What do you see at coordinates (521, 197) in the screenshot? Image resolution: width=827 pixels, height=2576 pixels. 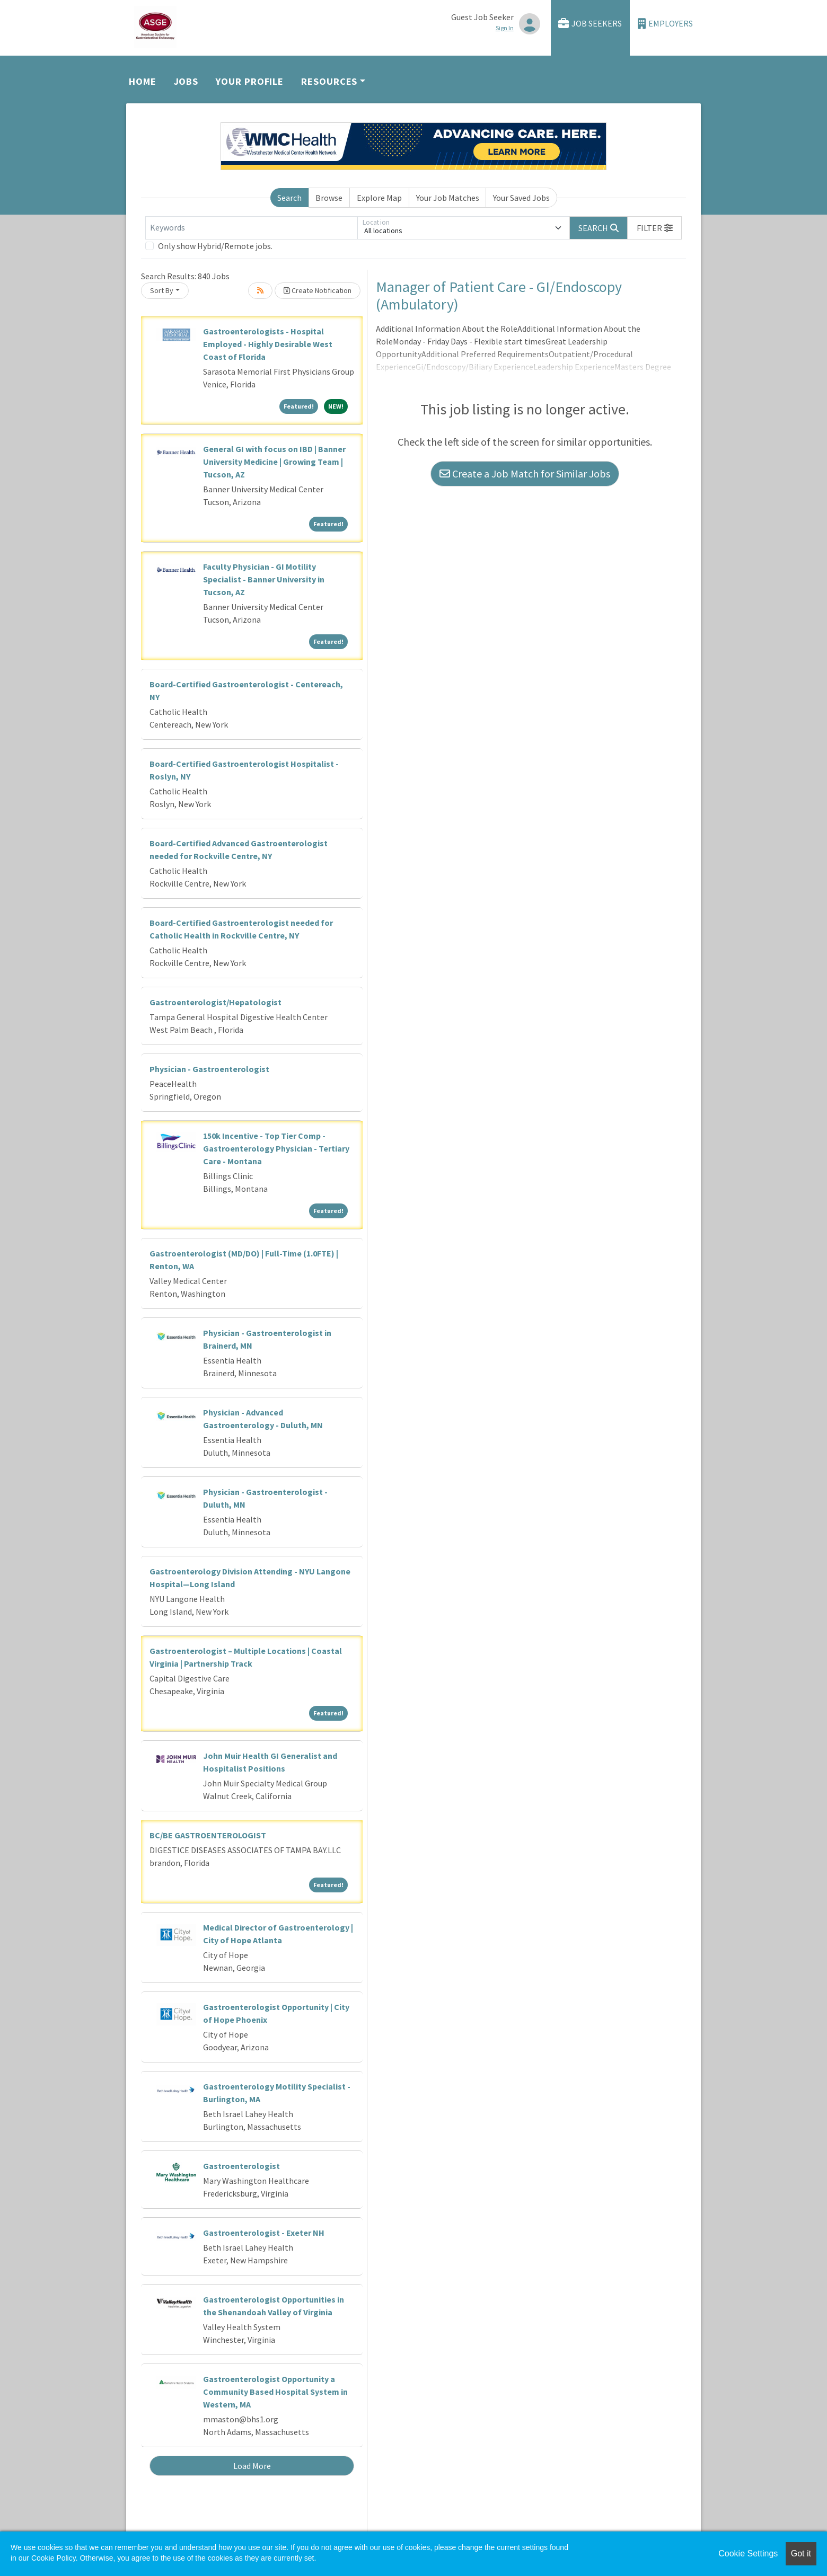 I see `Your Saved Jobs` at bounding box center [521, 197].